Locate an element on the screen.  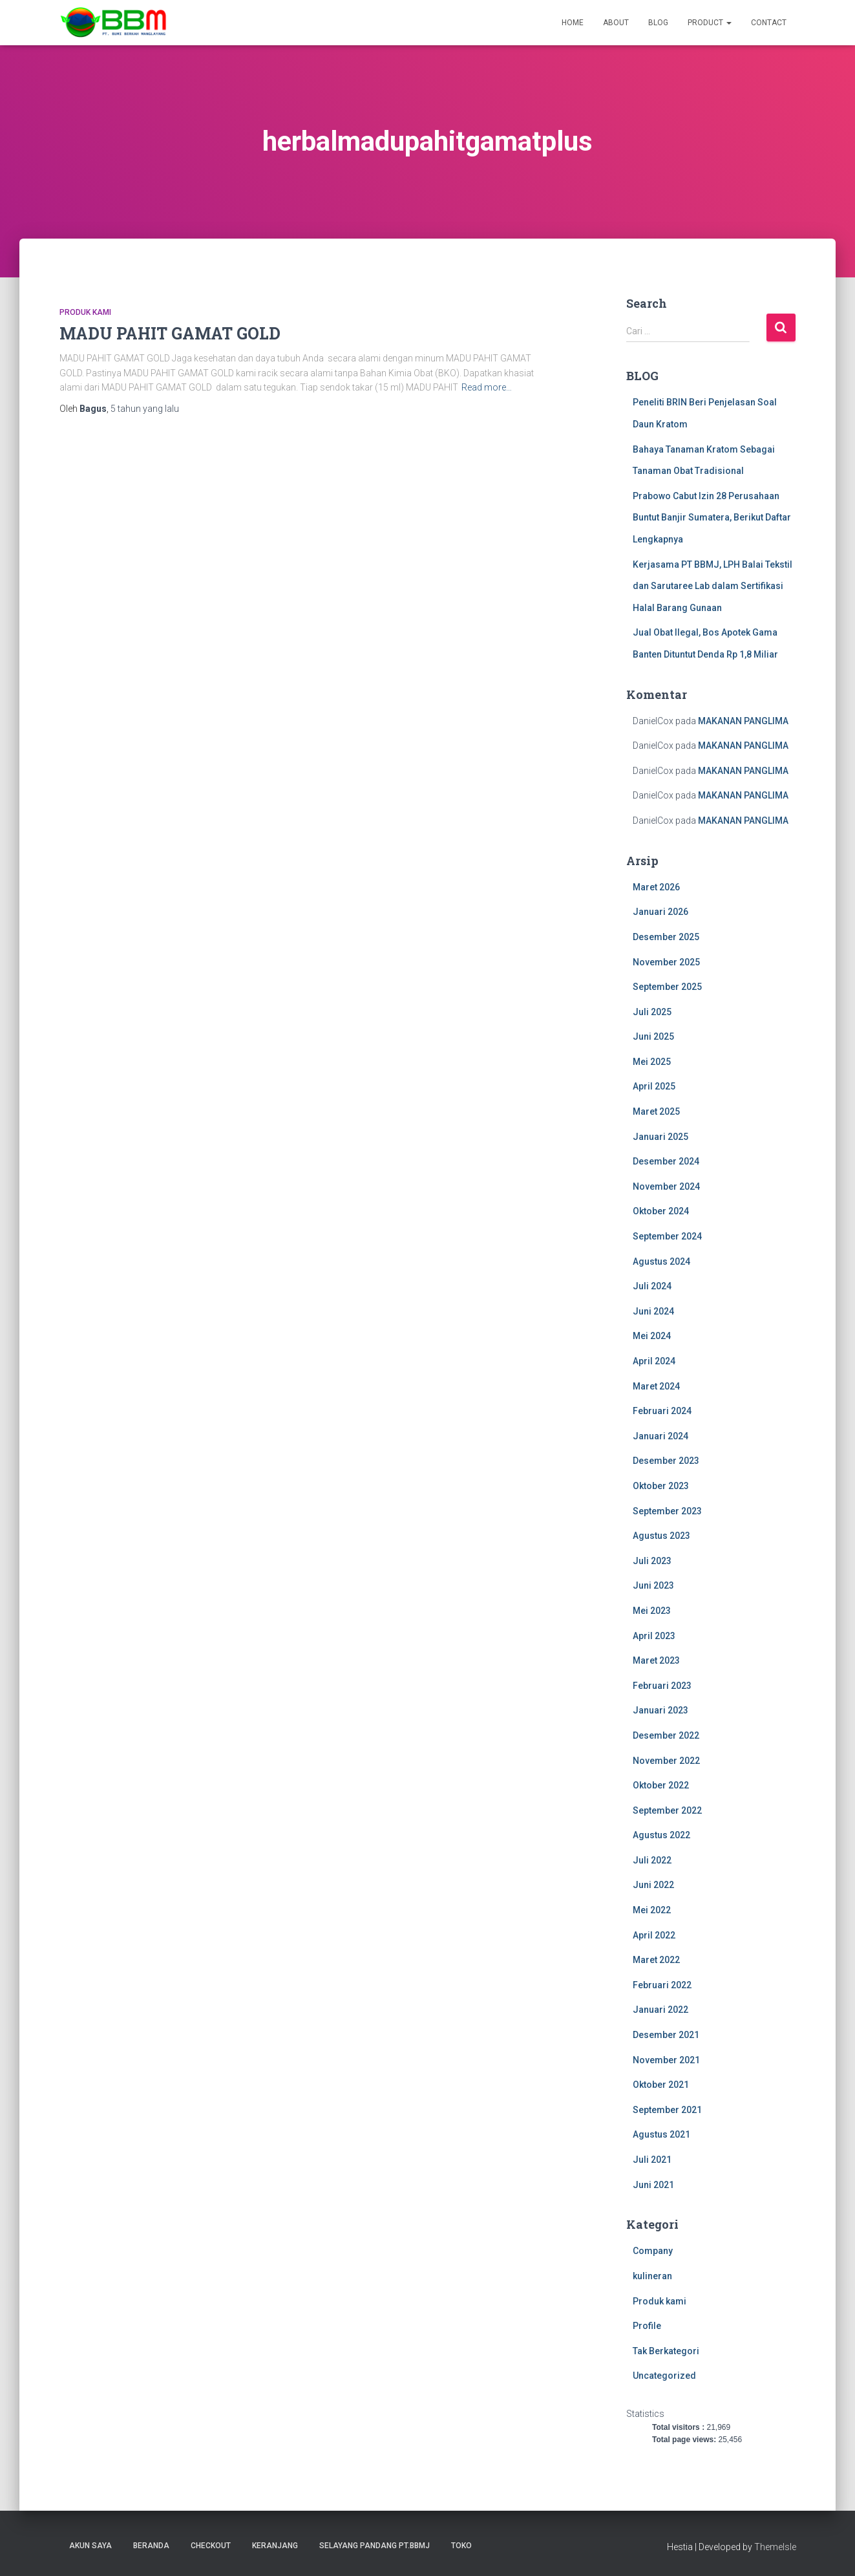
Januari 2024 is located at coordinates (660, 1436).